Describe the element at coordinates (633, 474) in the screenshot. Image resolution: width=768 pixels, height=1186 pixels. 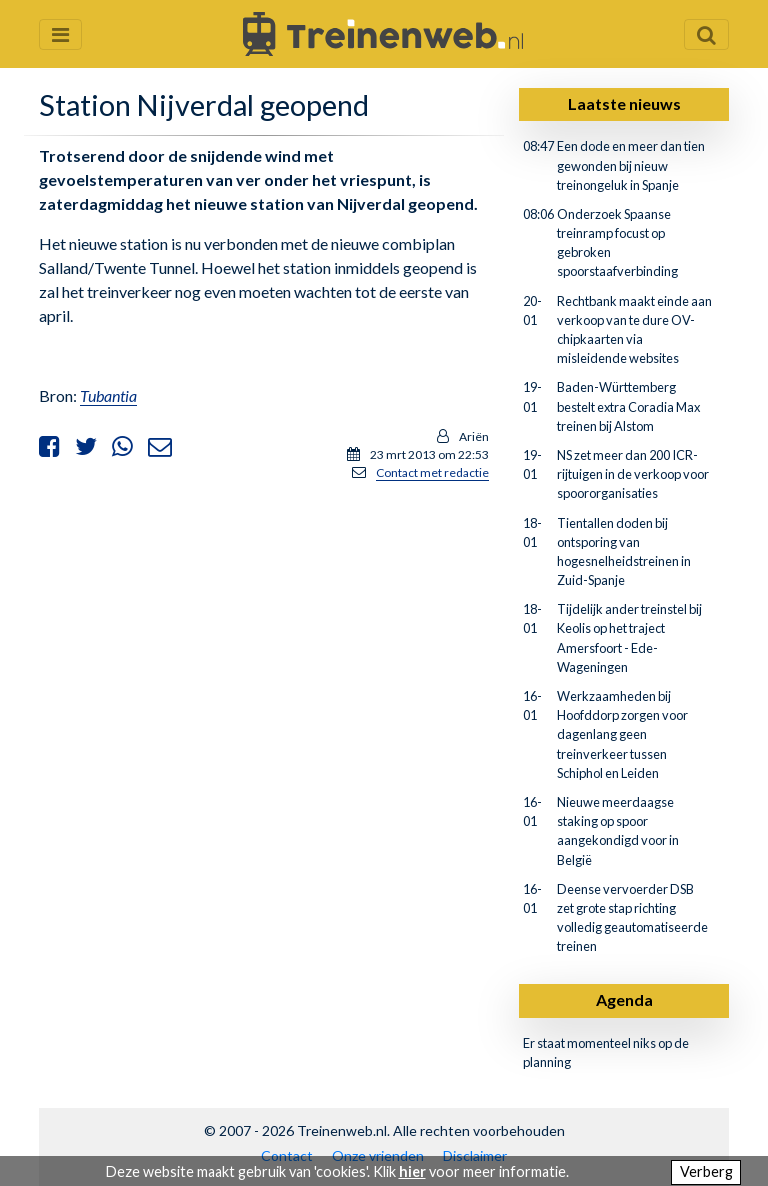
I see `NS zet meer dan 200 ICR-rijtuigen in de verkoop voor spoororganisaties` at that location.